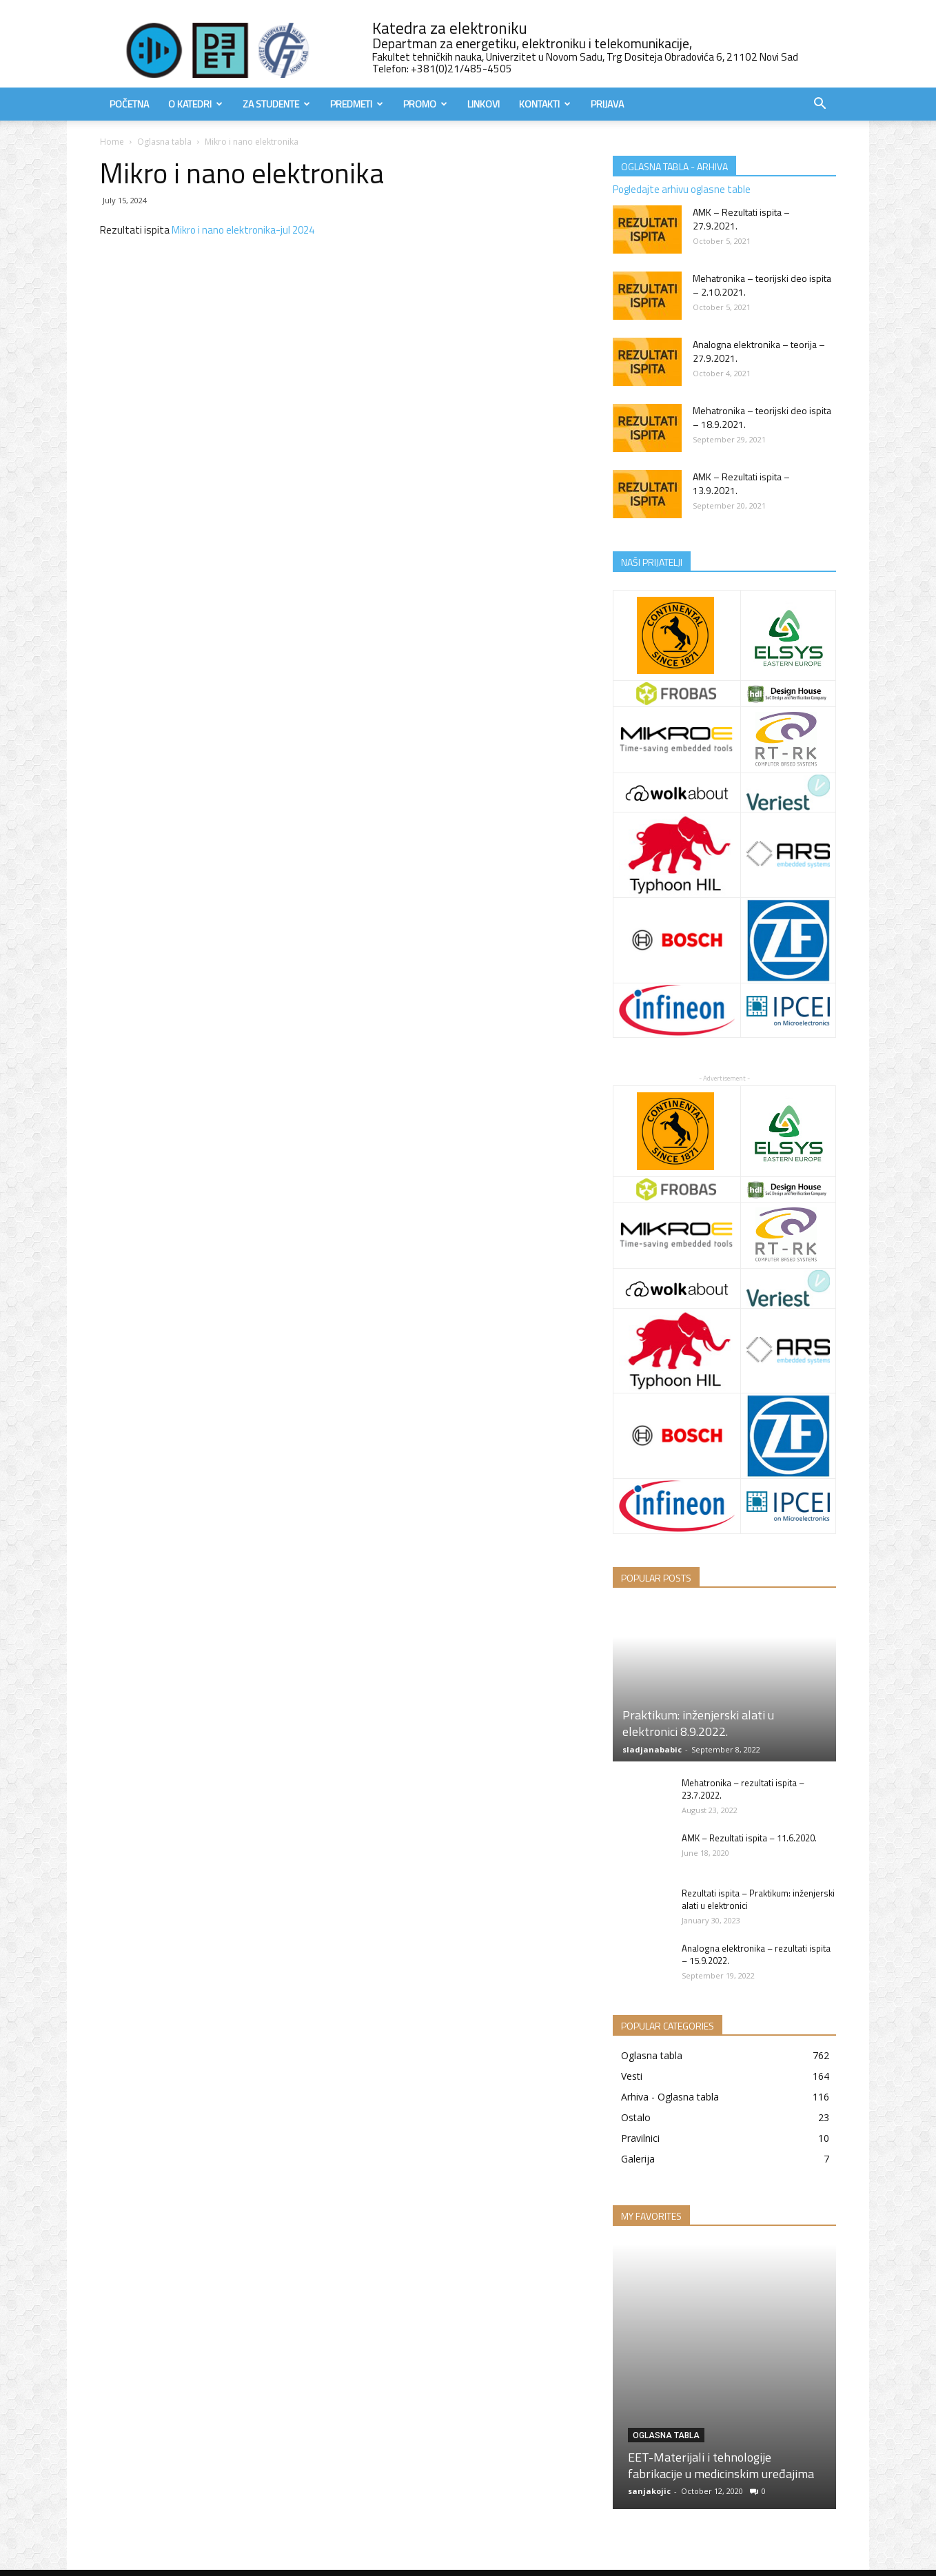  What do you see at coordinates (112, 141) in the screenshot?
I see `Home` at bounding box center [112, 141].